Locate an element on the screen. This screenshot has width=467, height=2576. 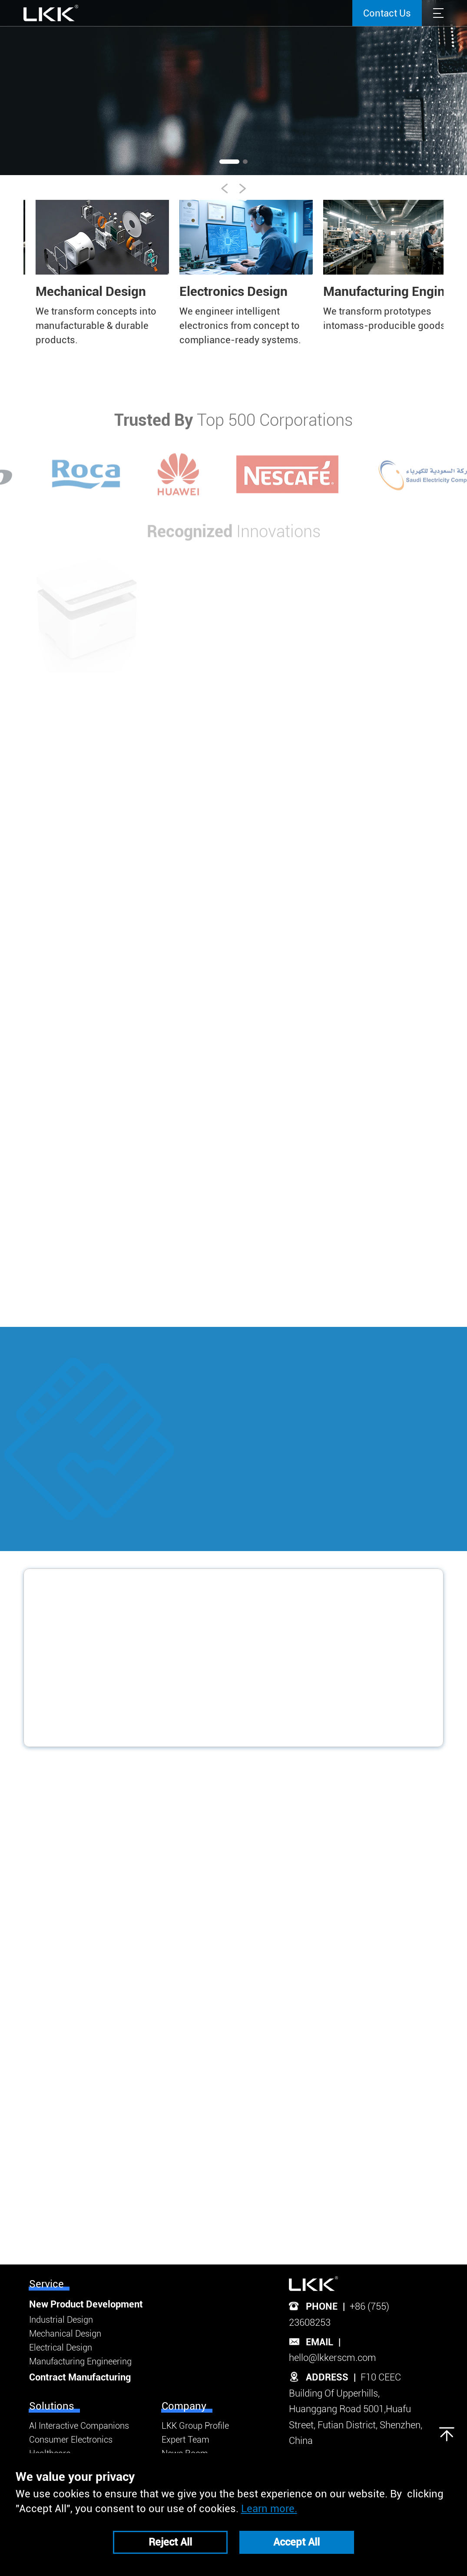
[group] is located at coordinates (88, 273).